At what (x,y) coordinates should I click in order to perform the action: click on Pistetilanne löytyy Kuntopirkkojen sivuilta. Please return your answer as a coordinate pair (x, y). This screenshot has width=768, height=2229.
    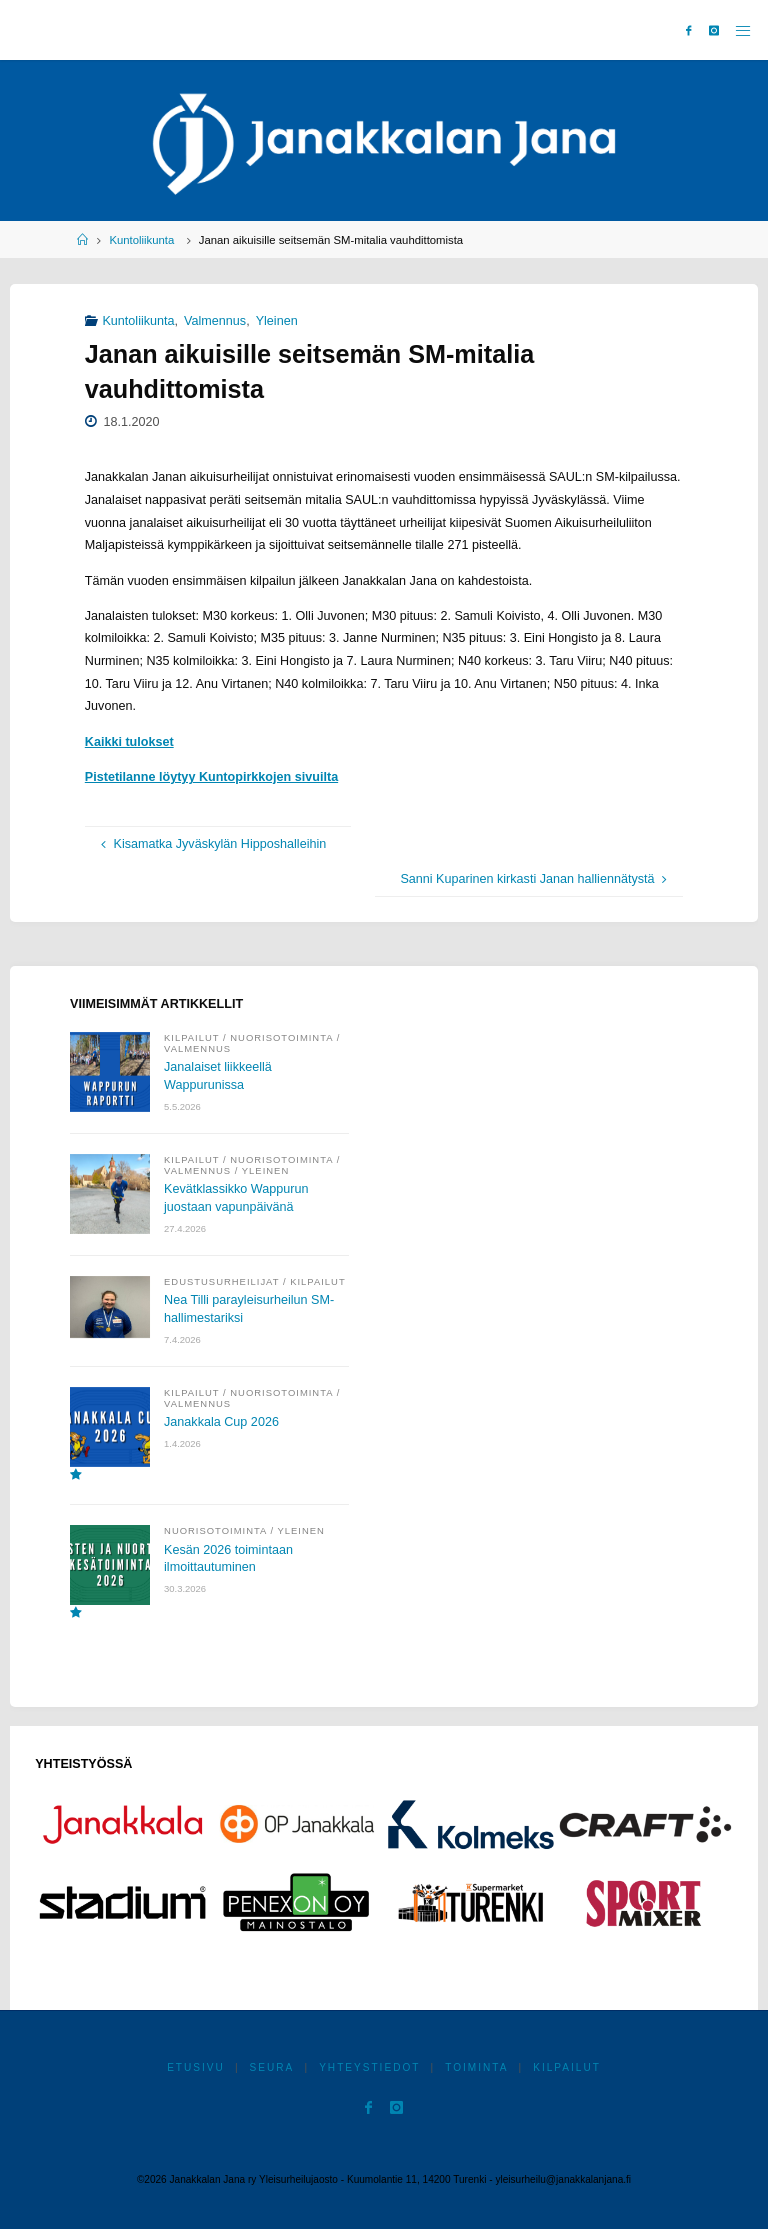
    Looking at the image, I should click on (211, 777).